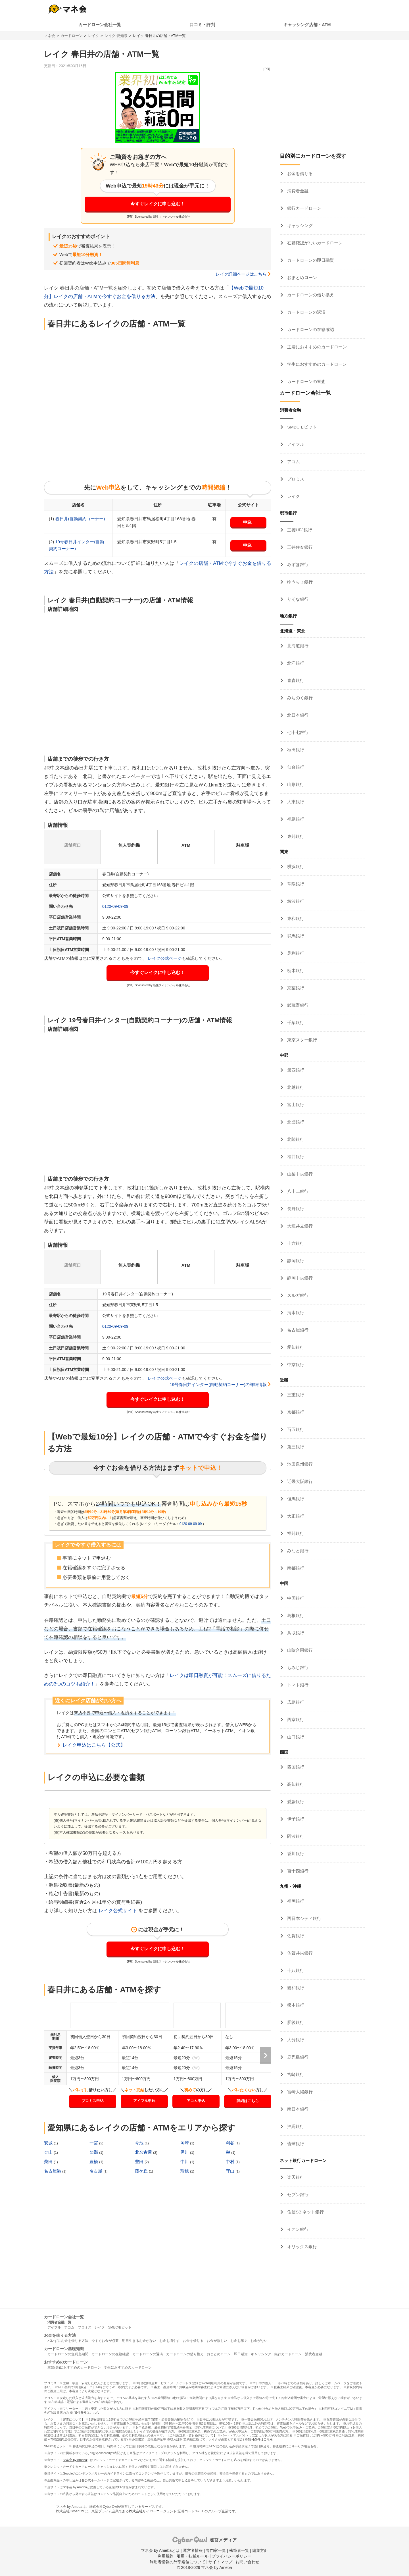 The height and width of the screenshot is (2576, 409). Describe the element at coordinates (116, 36) in the screenshot. I see `レイク 愛知県` at that location.